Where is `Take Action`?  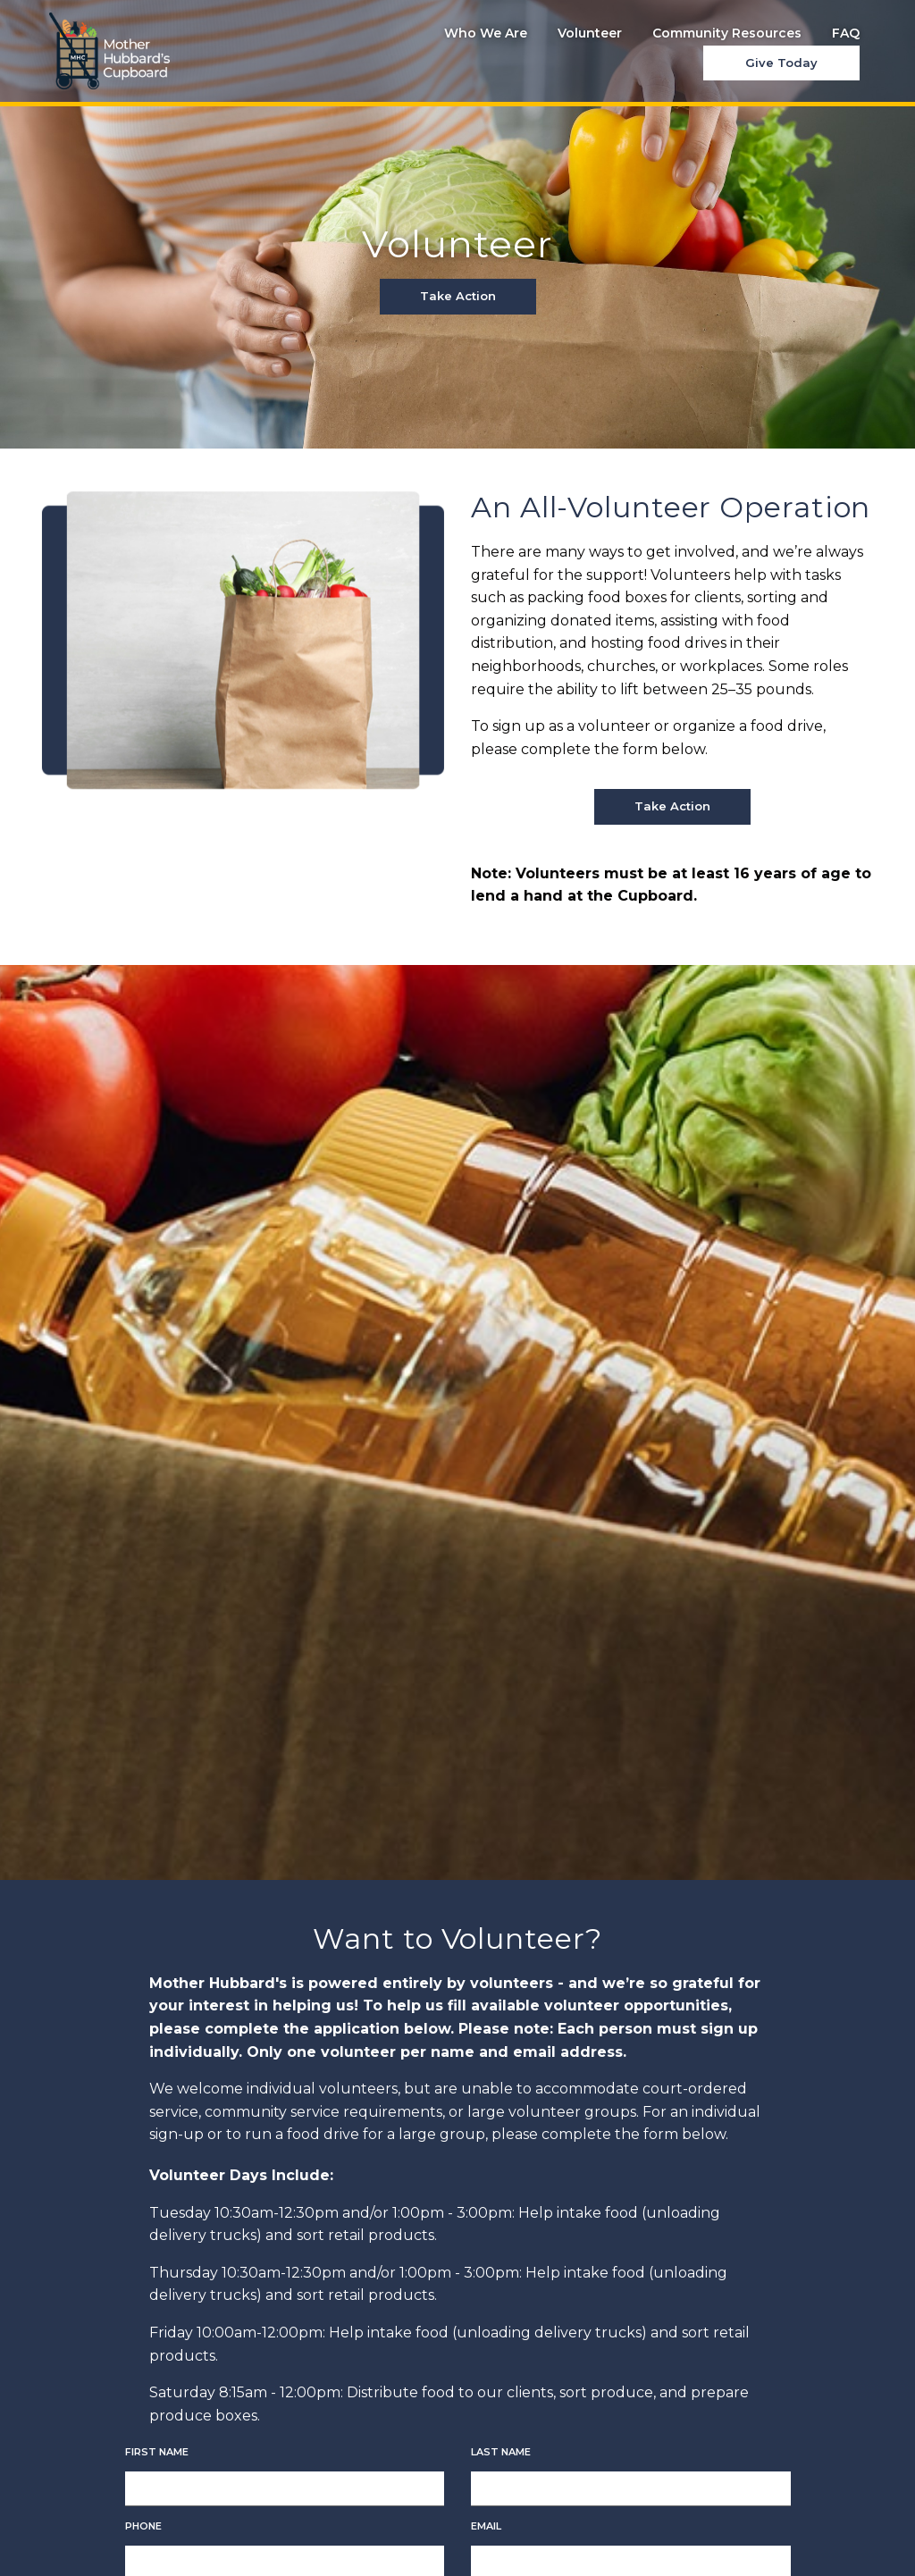 Take Action is located at coordinates (458, 296).